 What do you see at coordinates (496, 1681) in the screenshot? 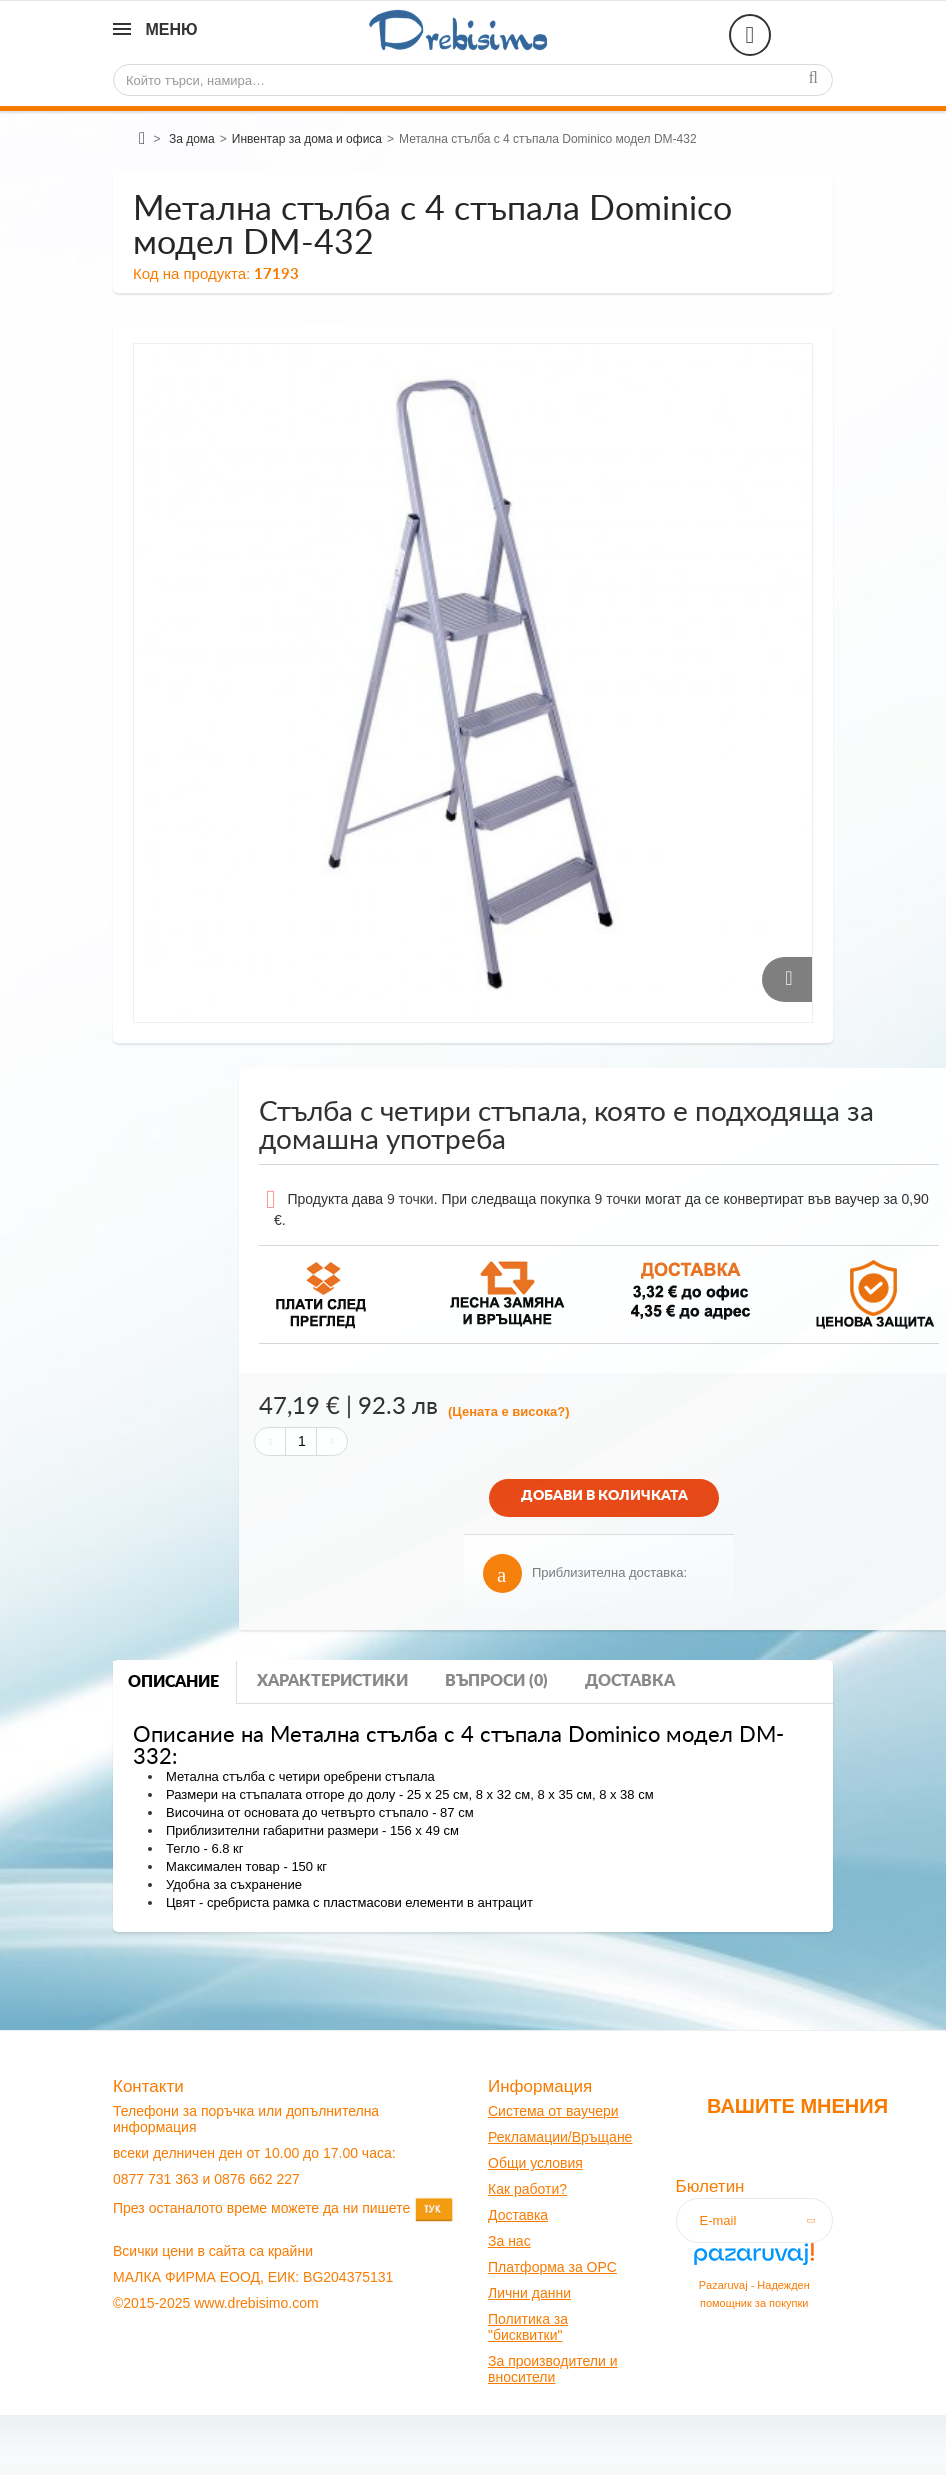
I see `Въпроси (0)` at bounding box center [496, 1681].